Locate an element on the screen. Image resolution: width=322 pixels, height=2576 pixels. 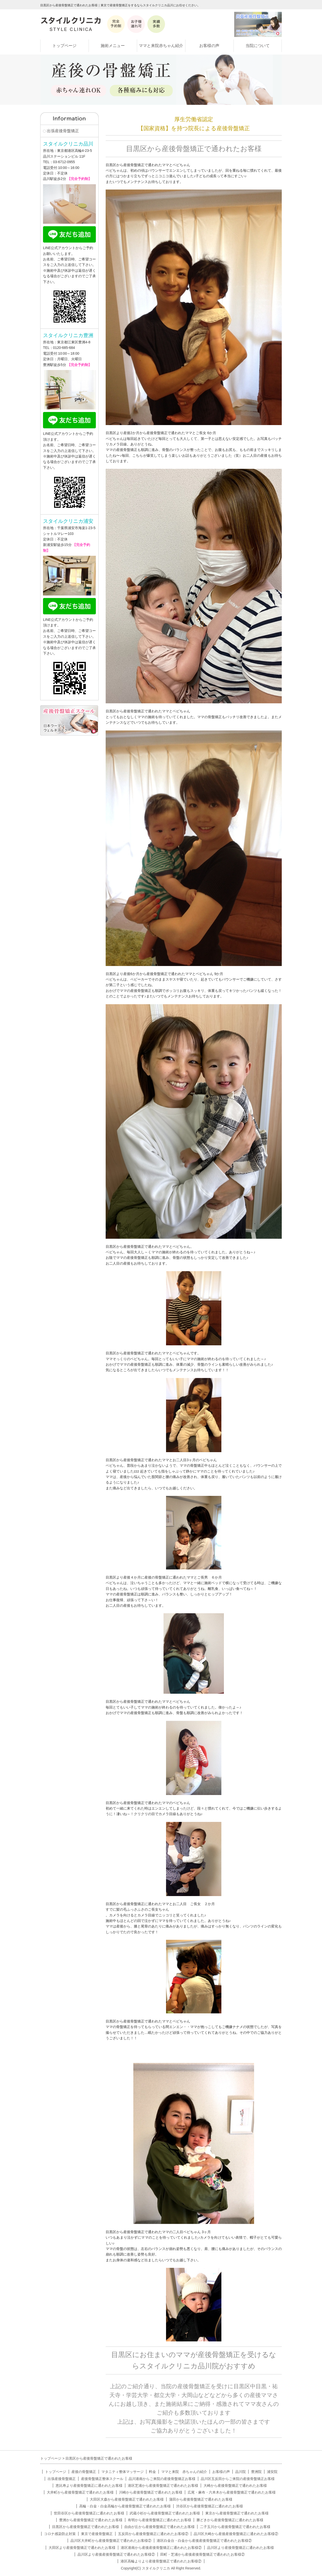
浦安院 is located at coordinates (272, 2472).